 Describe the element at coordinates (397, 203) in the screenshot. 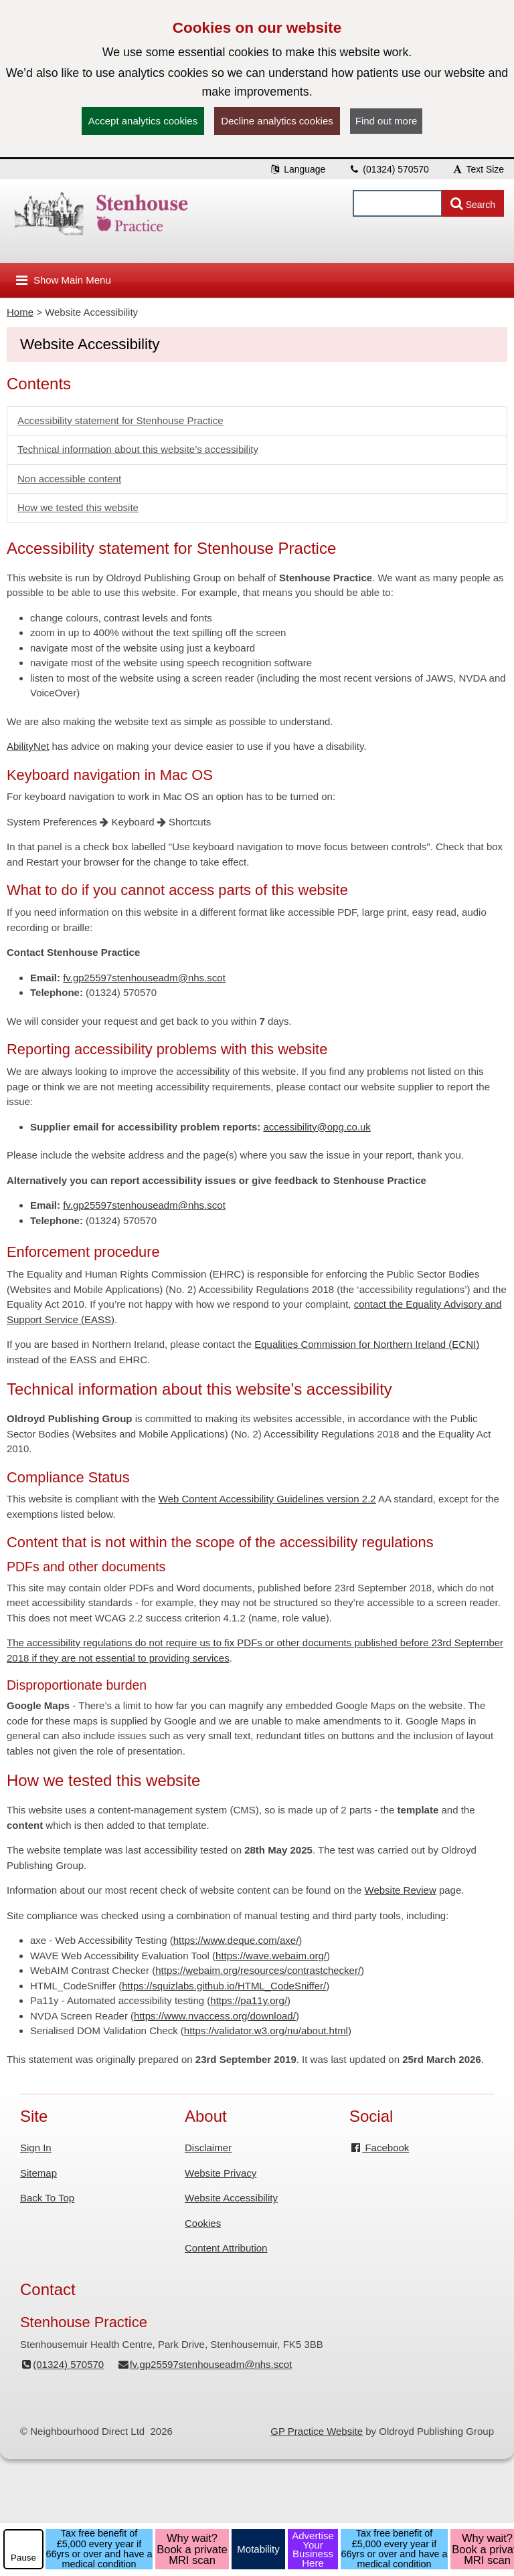

I see `[Enter words to search for in this website]` at that location.